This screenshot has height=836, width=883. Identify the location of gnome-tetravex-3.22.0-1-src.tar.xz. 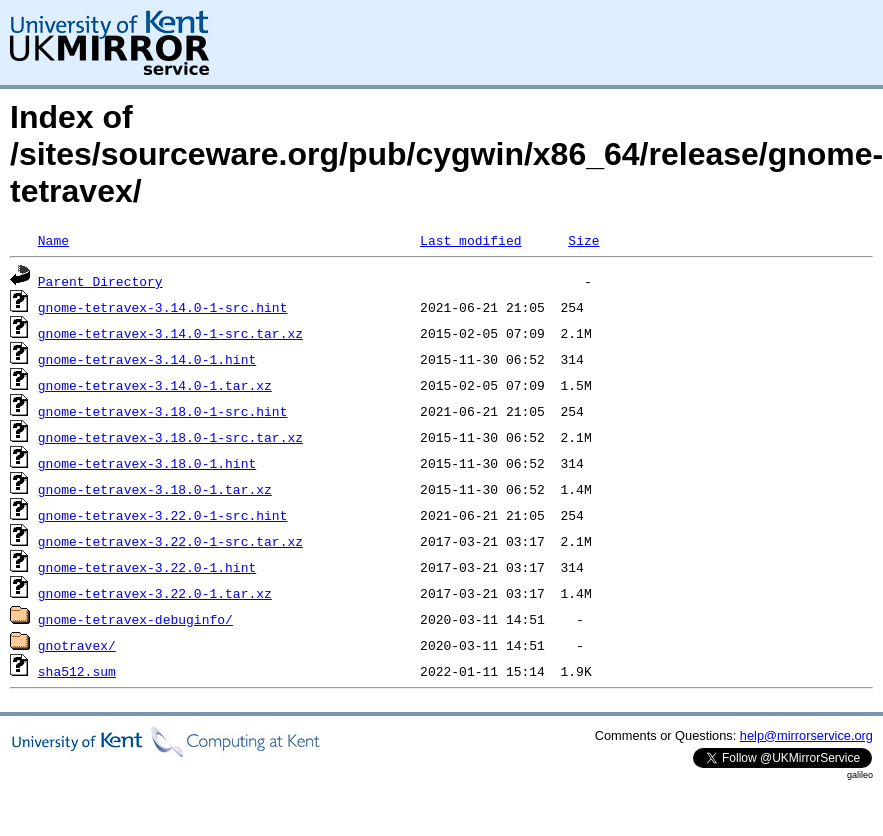
(170, 541).